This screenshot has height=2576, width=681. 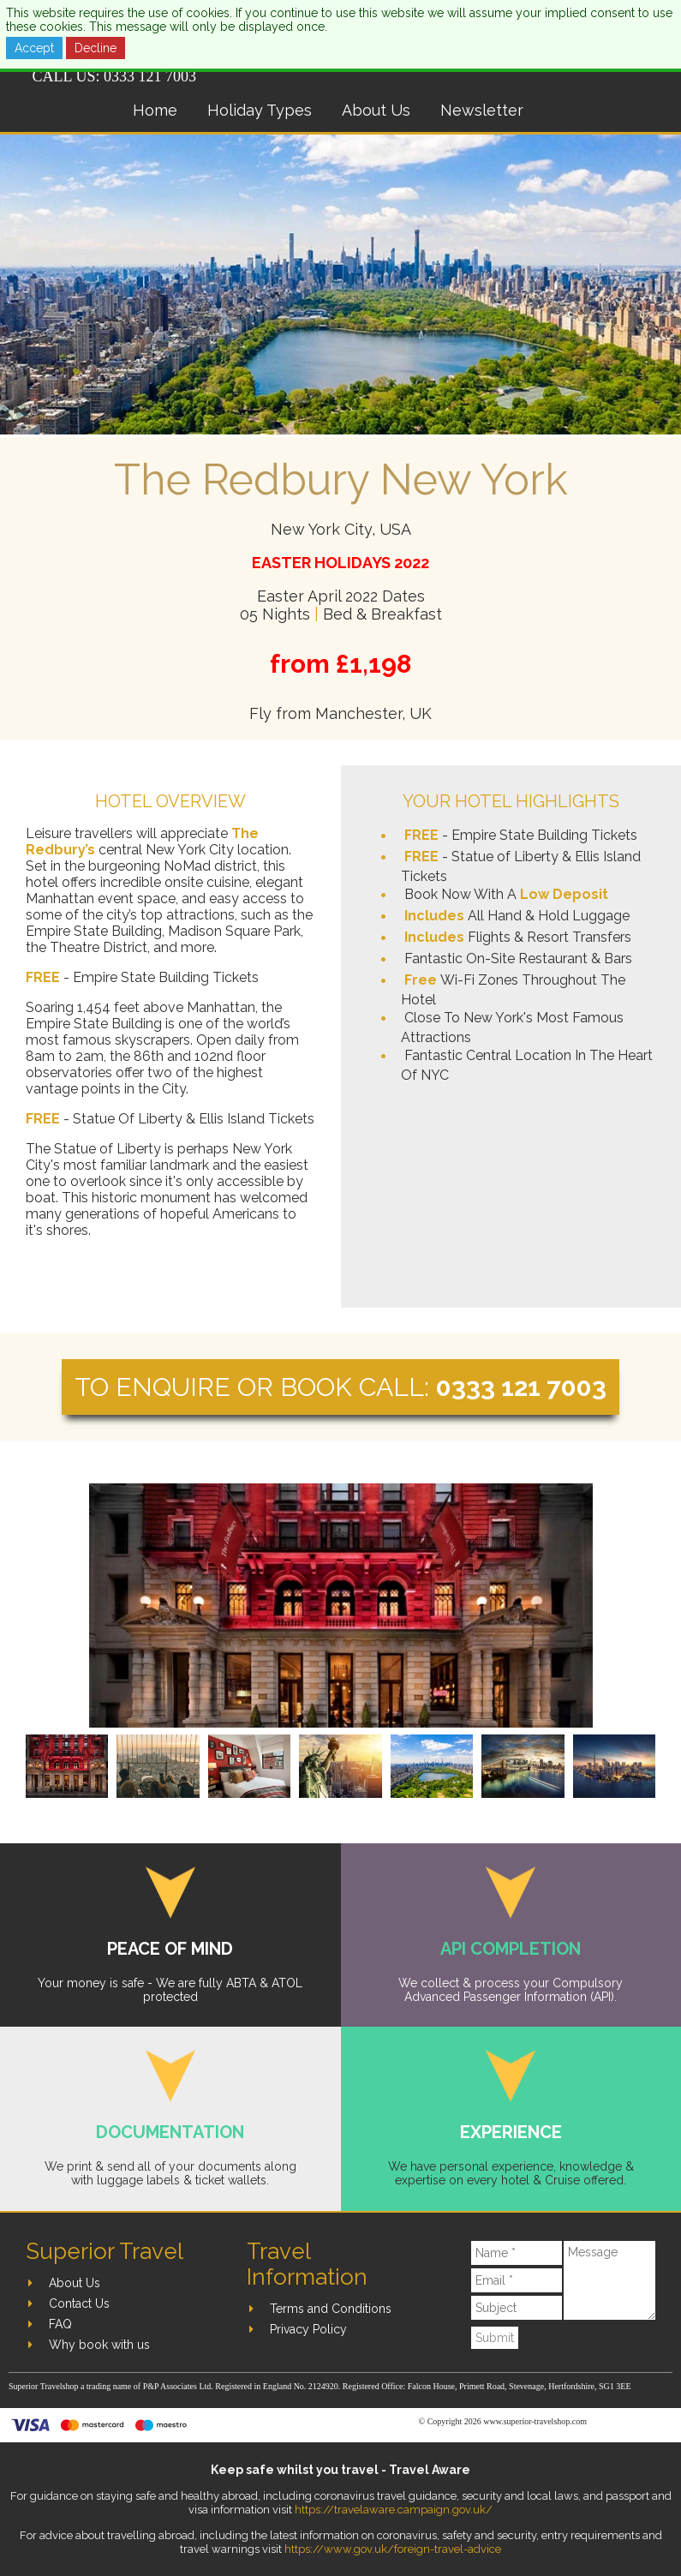 I want to click on [Name], so click(x=516, y=2253).